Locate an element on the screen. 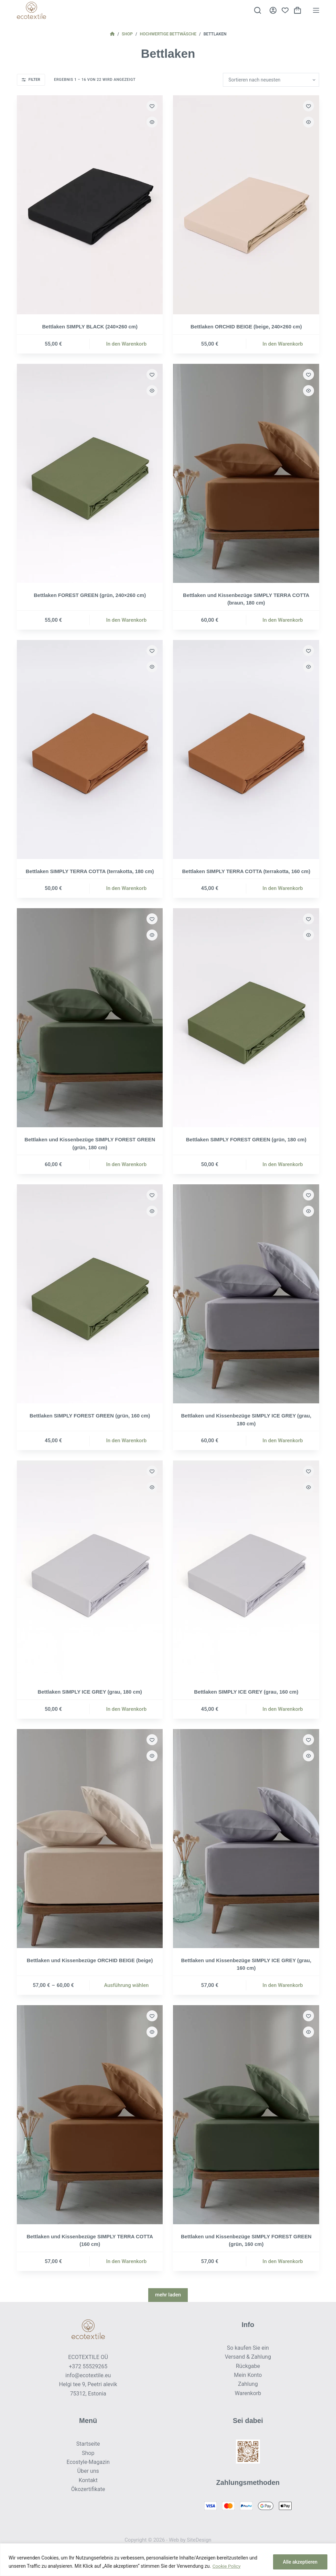  [Zur Wunschliste hinzufügen] is located at coordinates (152, 105).